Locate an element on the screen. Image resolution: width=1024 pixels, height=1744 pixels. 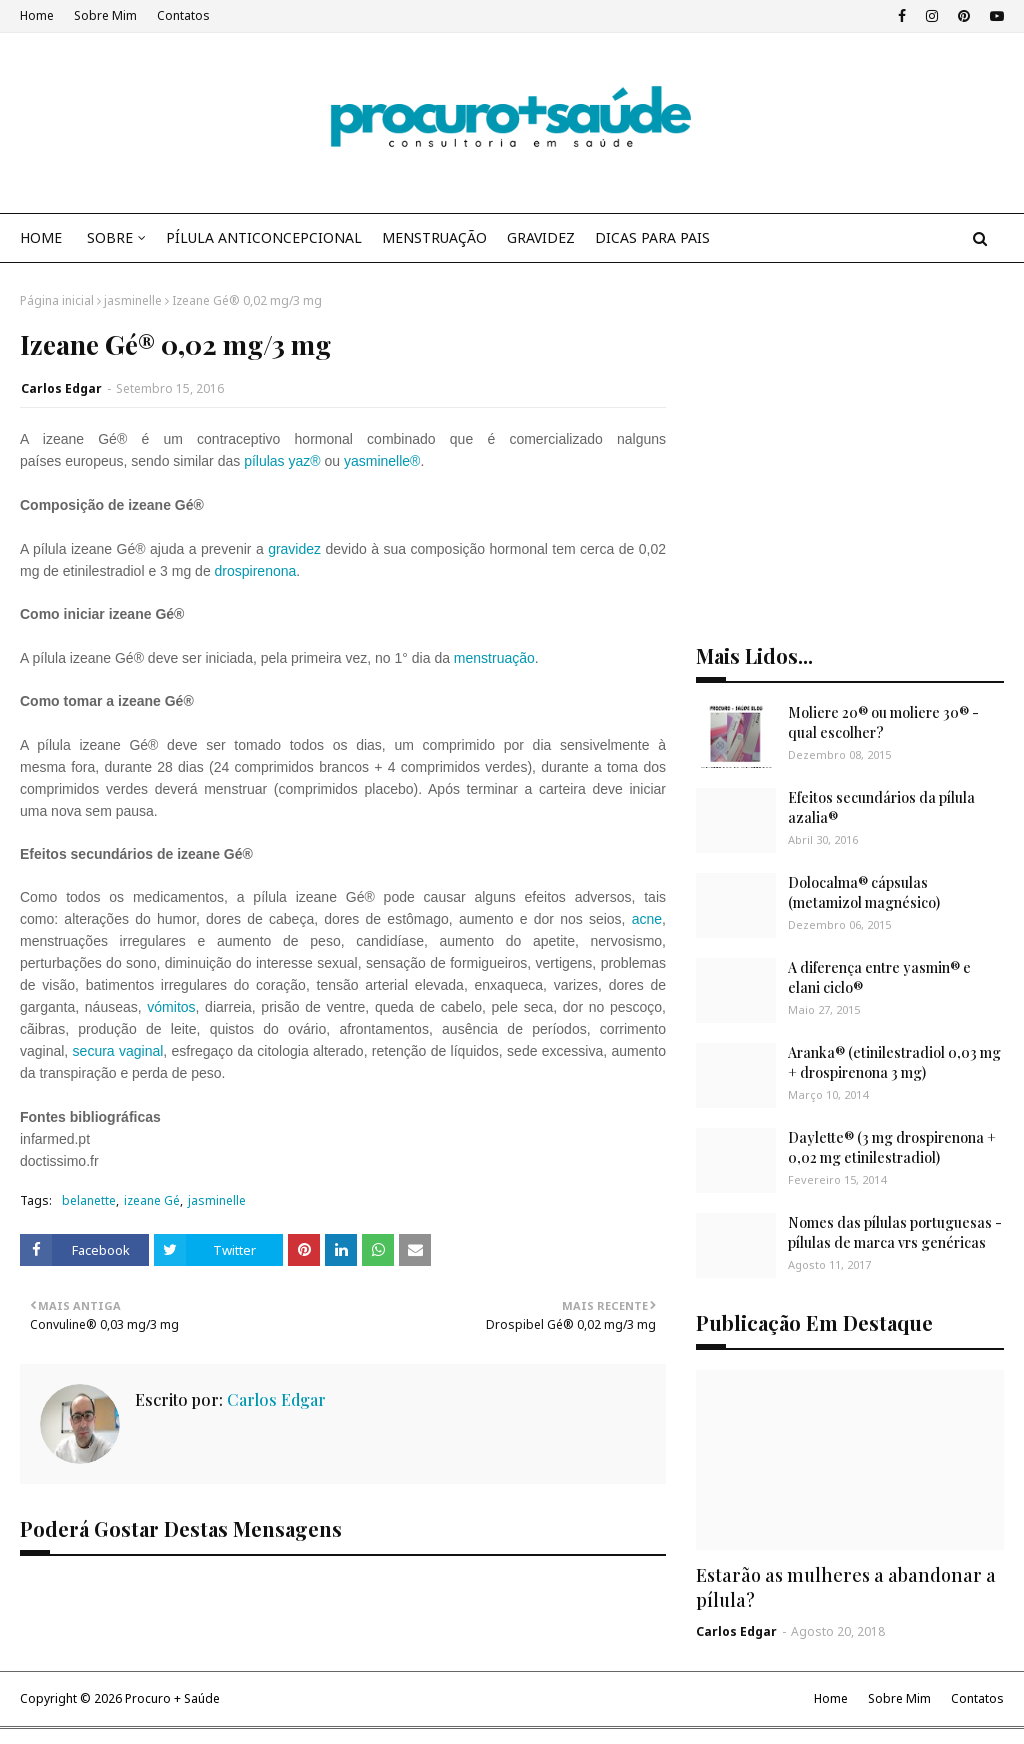
GRAVIDEZ [menuitem] is located at coordinates (541, 237).